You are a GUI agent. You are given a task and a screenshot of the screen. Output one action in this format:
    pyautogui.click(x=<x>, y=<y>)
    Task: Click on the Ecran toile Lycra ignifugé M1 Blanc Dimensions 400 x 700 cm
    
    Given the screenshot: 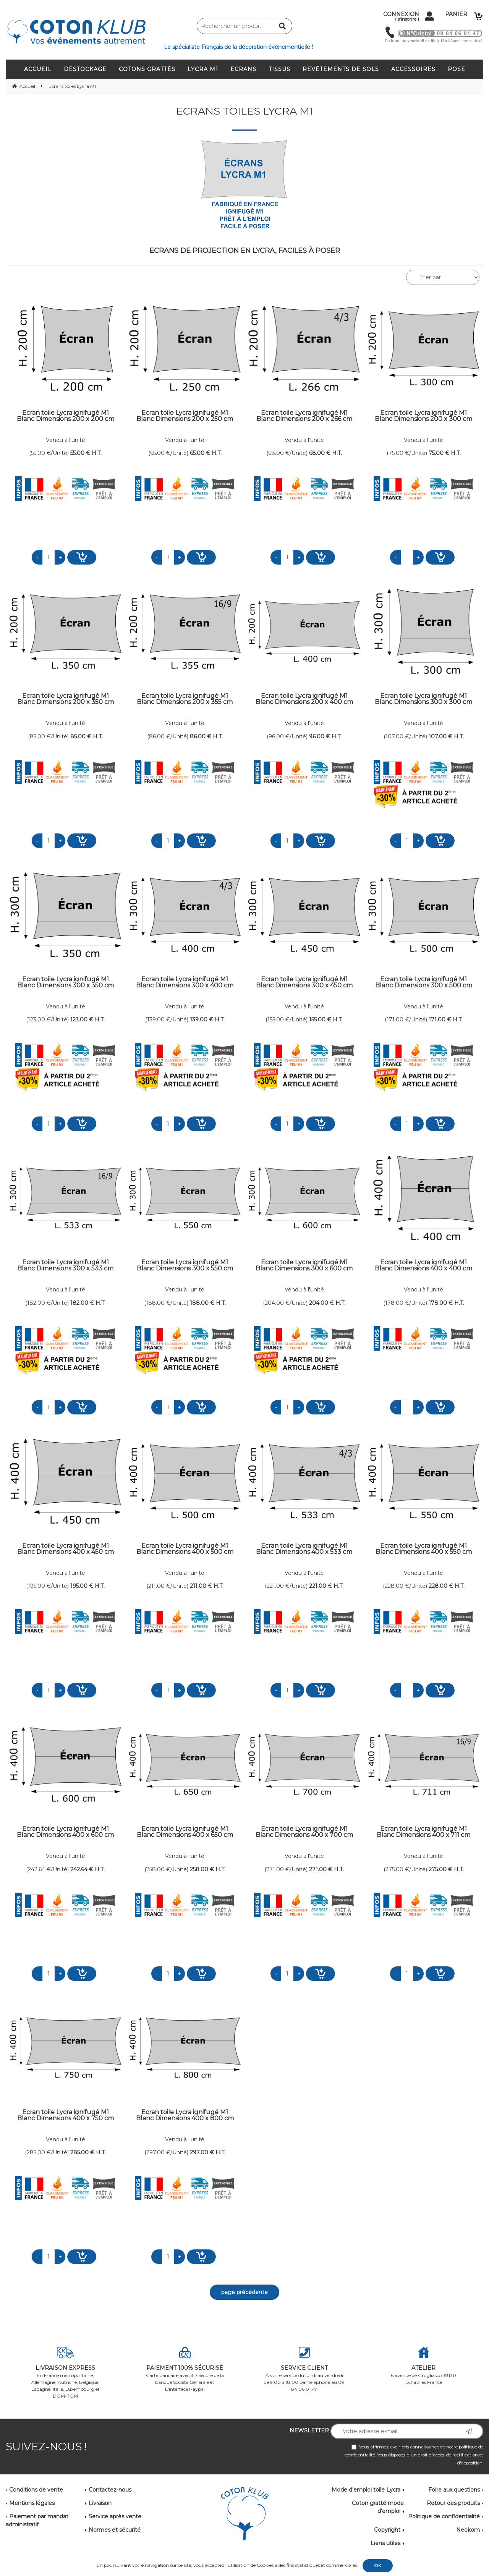 What is the action you would take?
    pyautogui.click(x=304, y=1832)
    